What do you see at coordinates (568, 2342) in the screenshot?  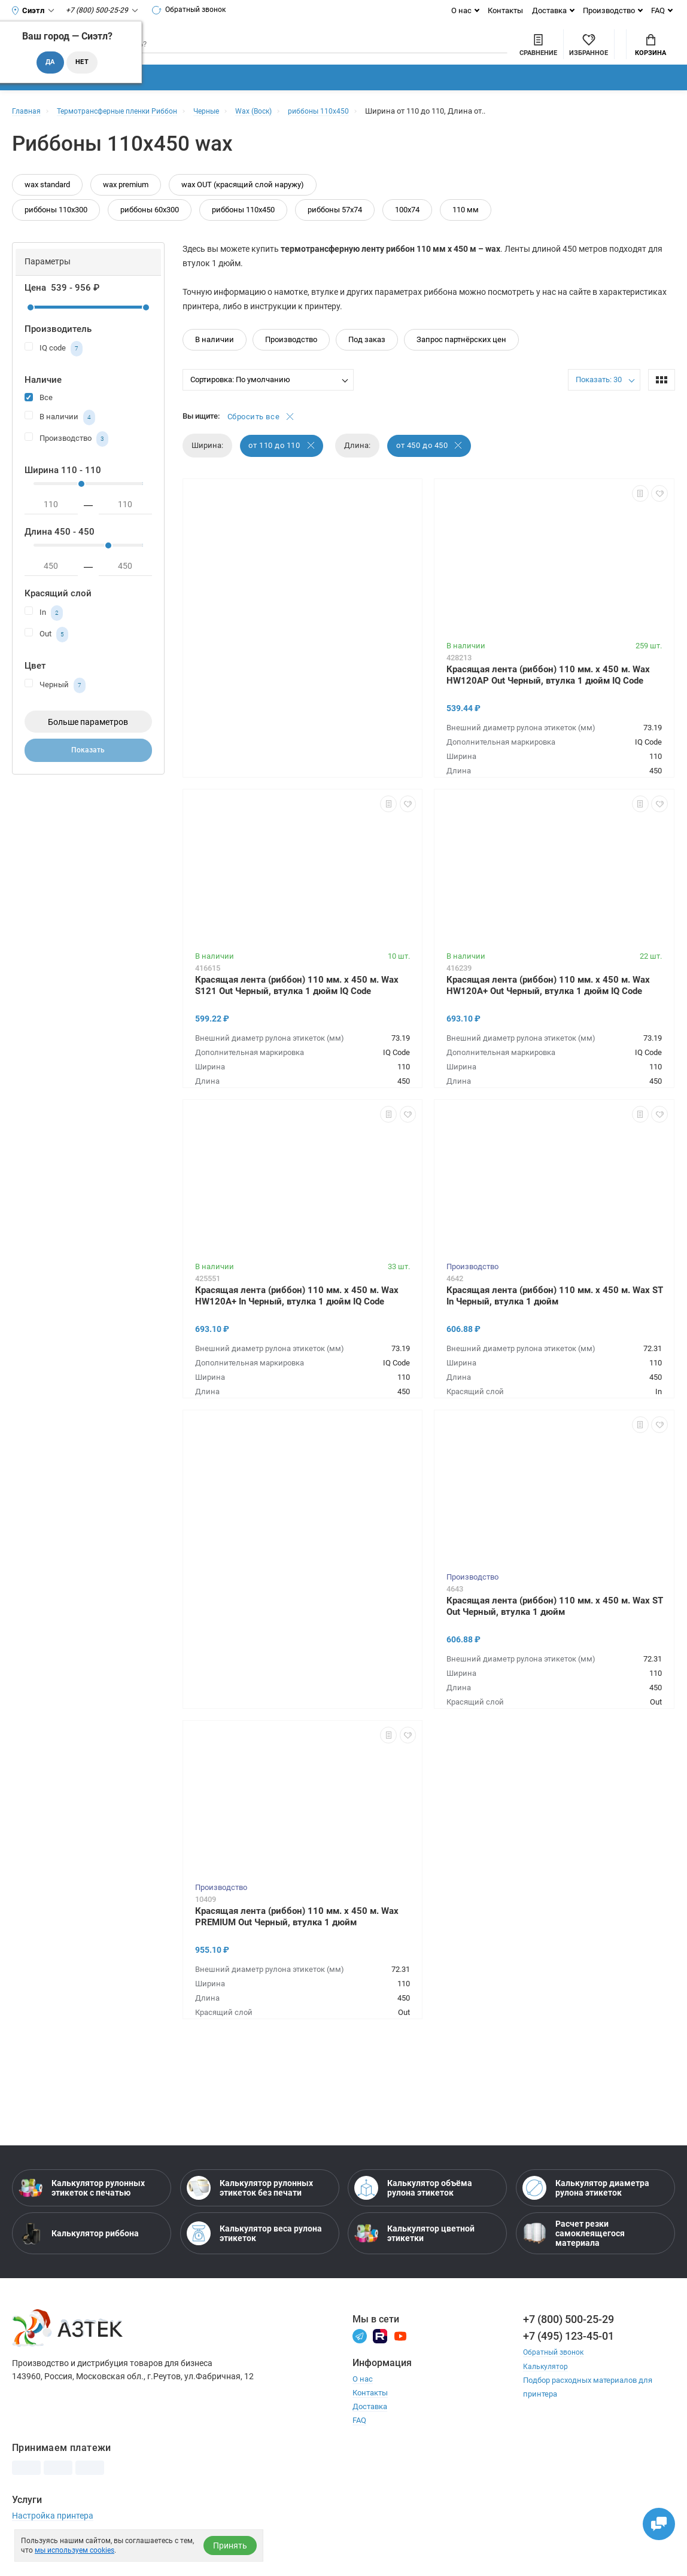 I see `+7 (800) 500-25-29` at bounding box center [568, 2342].